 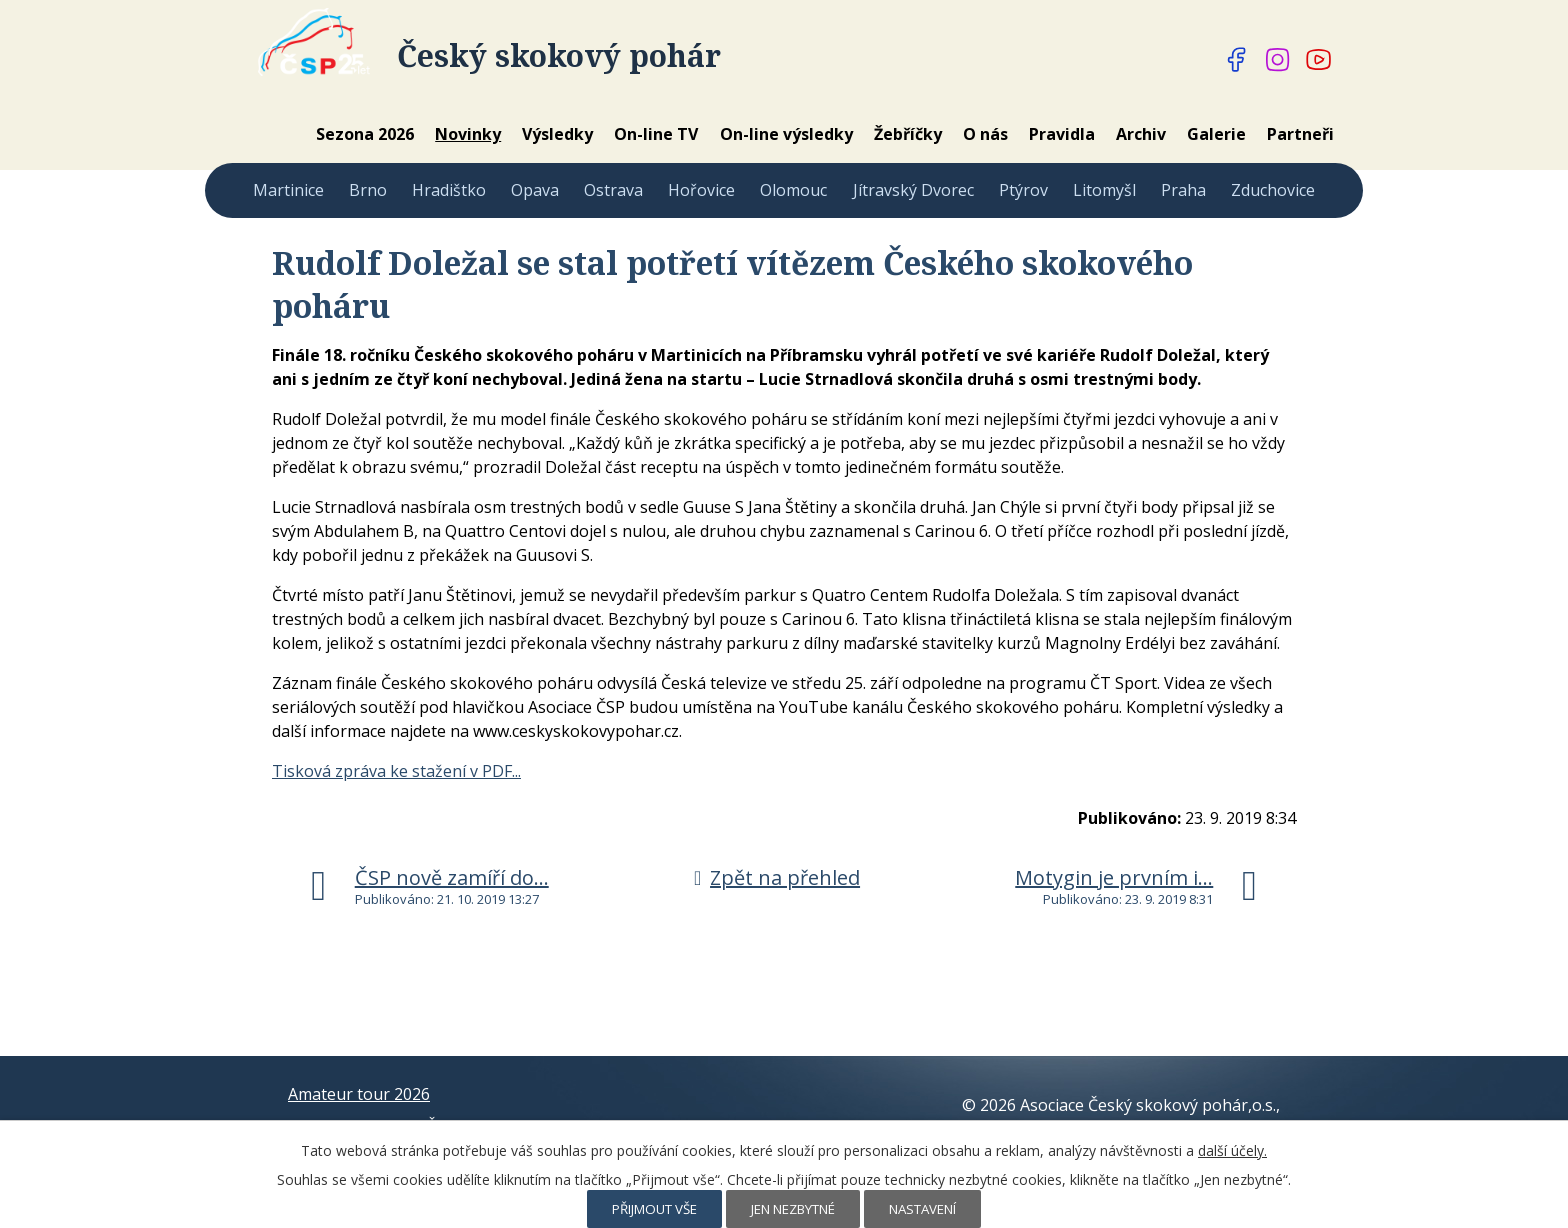 What do you see at coordinates (985, 134) in the screenshot?
I see `O nás` at bounding box center [985, 134].